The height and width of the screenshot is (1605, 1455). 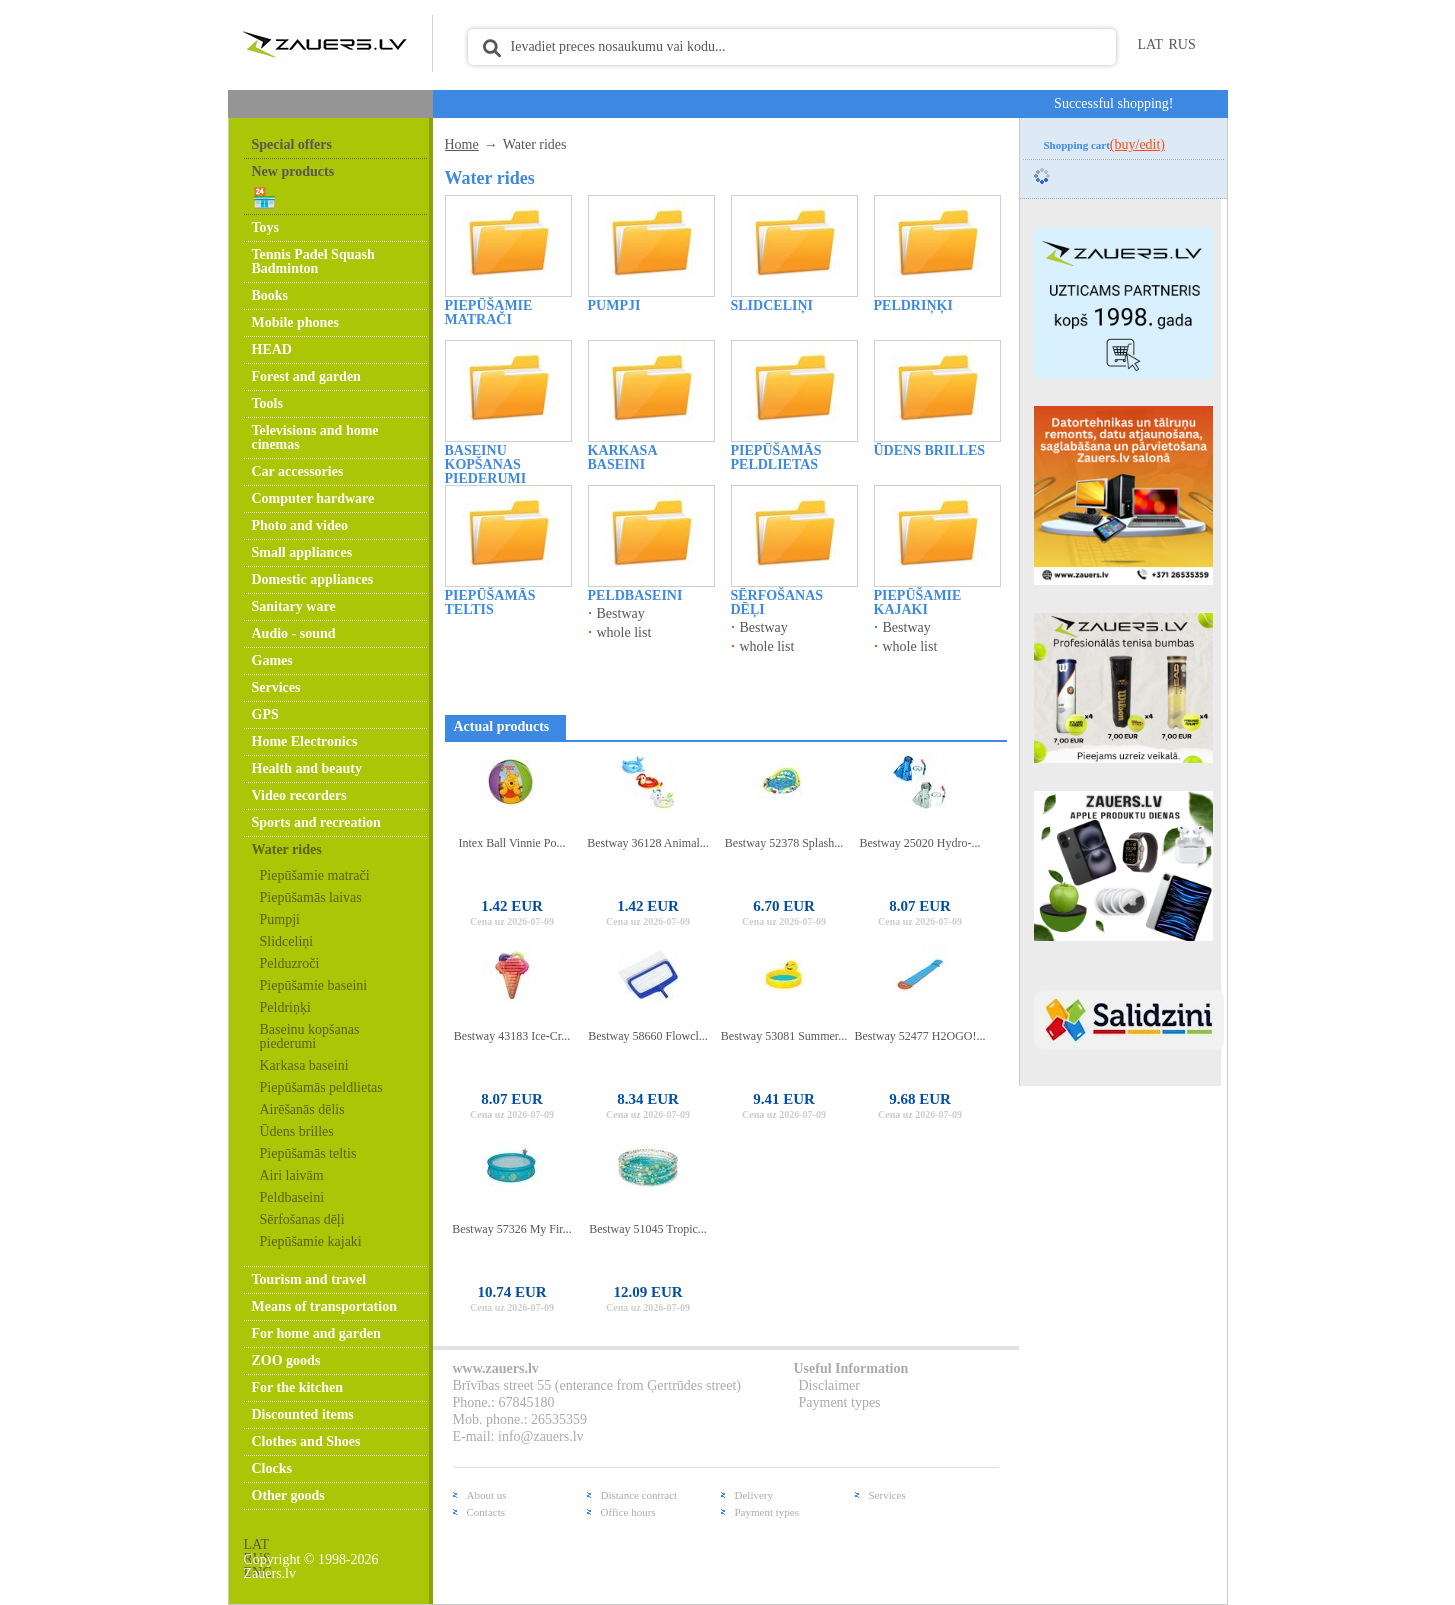 What do you see at coordinates (305, 741) in the screenshot?
I see `Home Electronics` at bounding box center [305, 741].